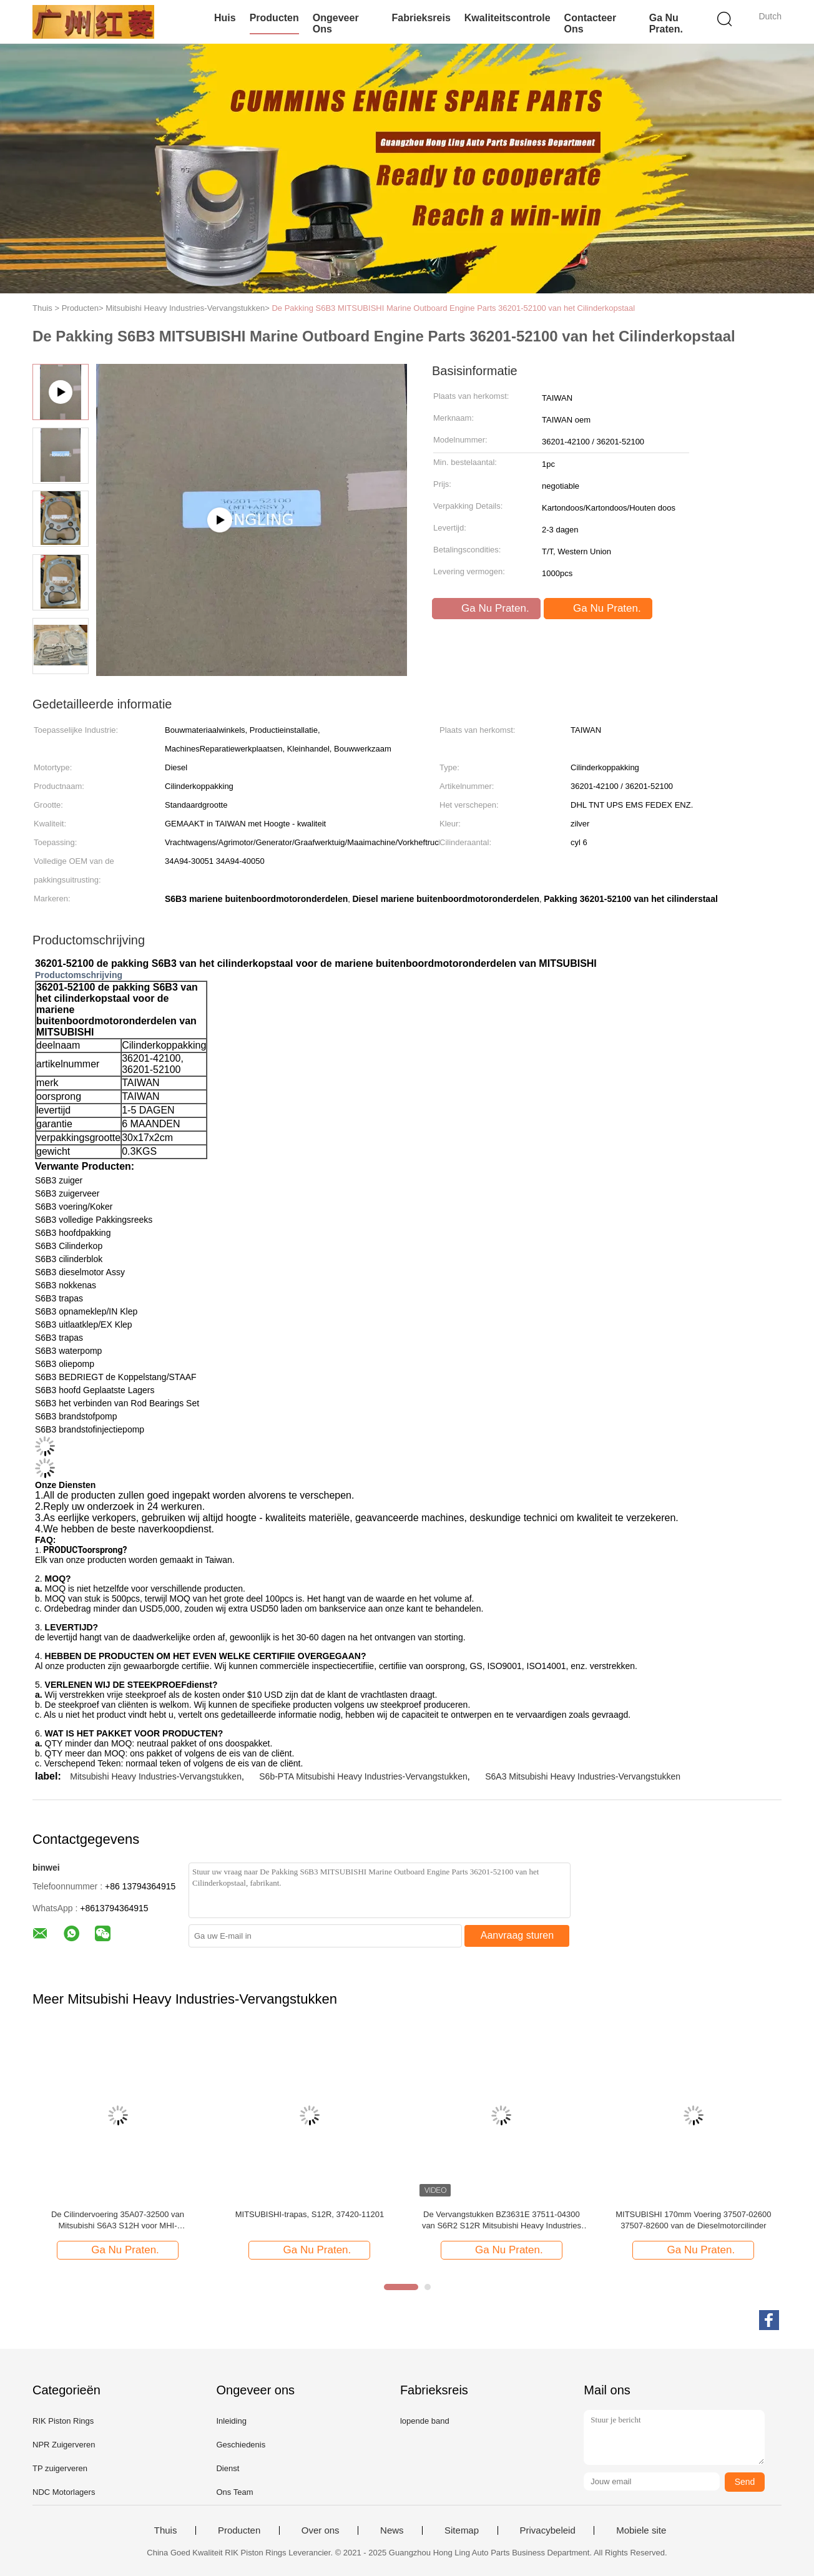 The image size is (814, 2576). What do you see at coordinates (461, 2530) in the screenshot?
I see `Sitemap` at bounding box center [461, 2530].